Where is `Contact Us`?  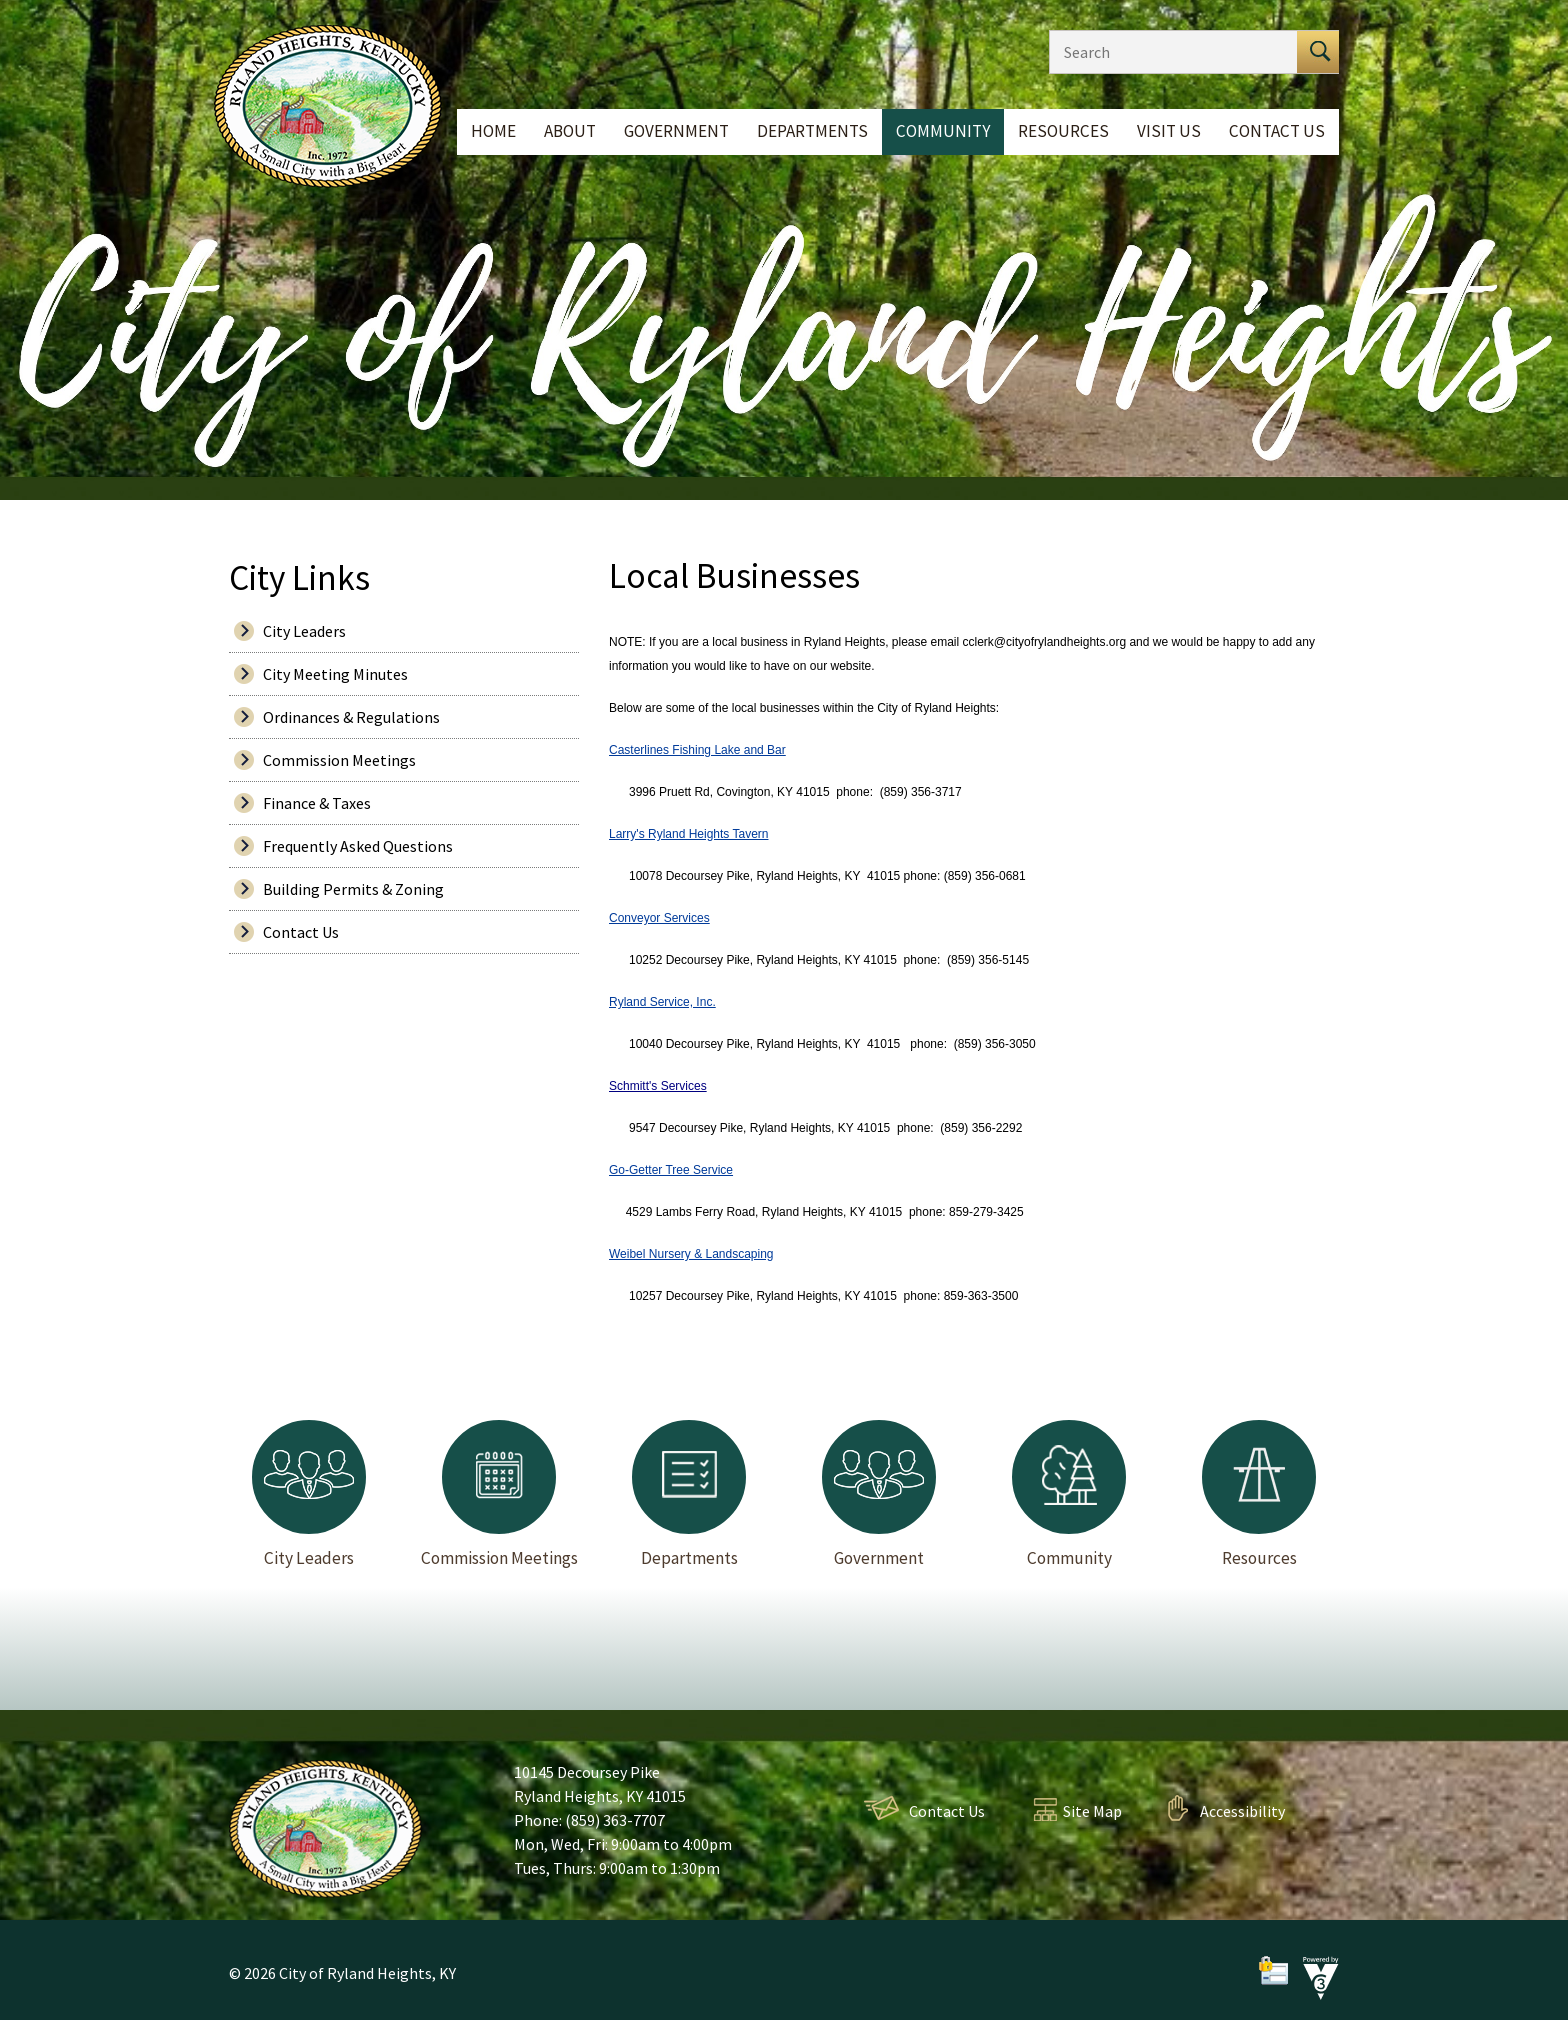
Contact Us is located at coordinates (1277, 131).